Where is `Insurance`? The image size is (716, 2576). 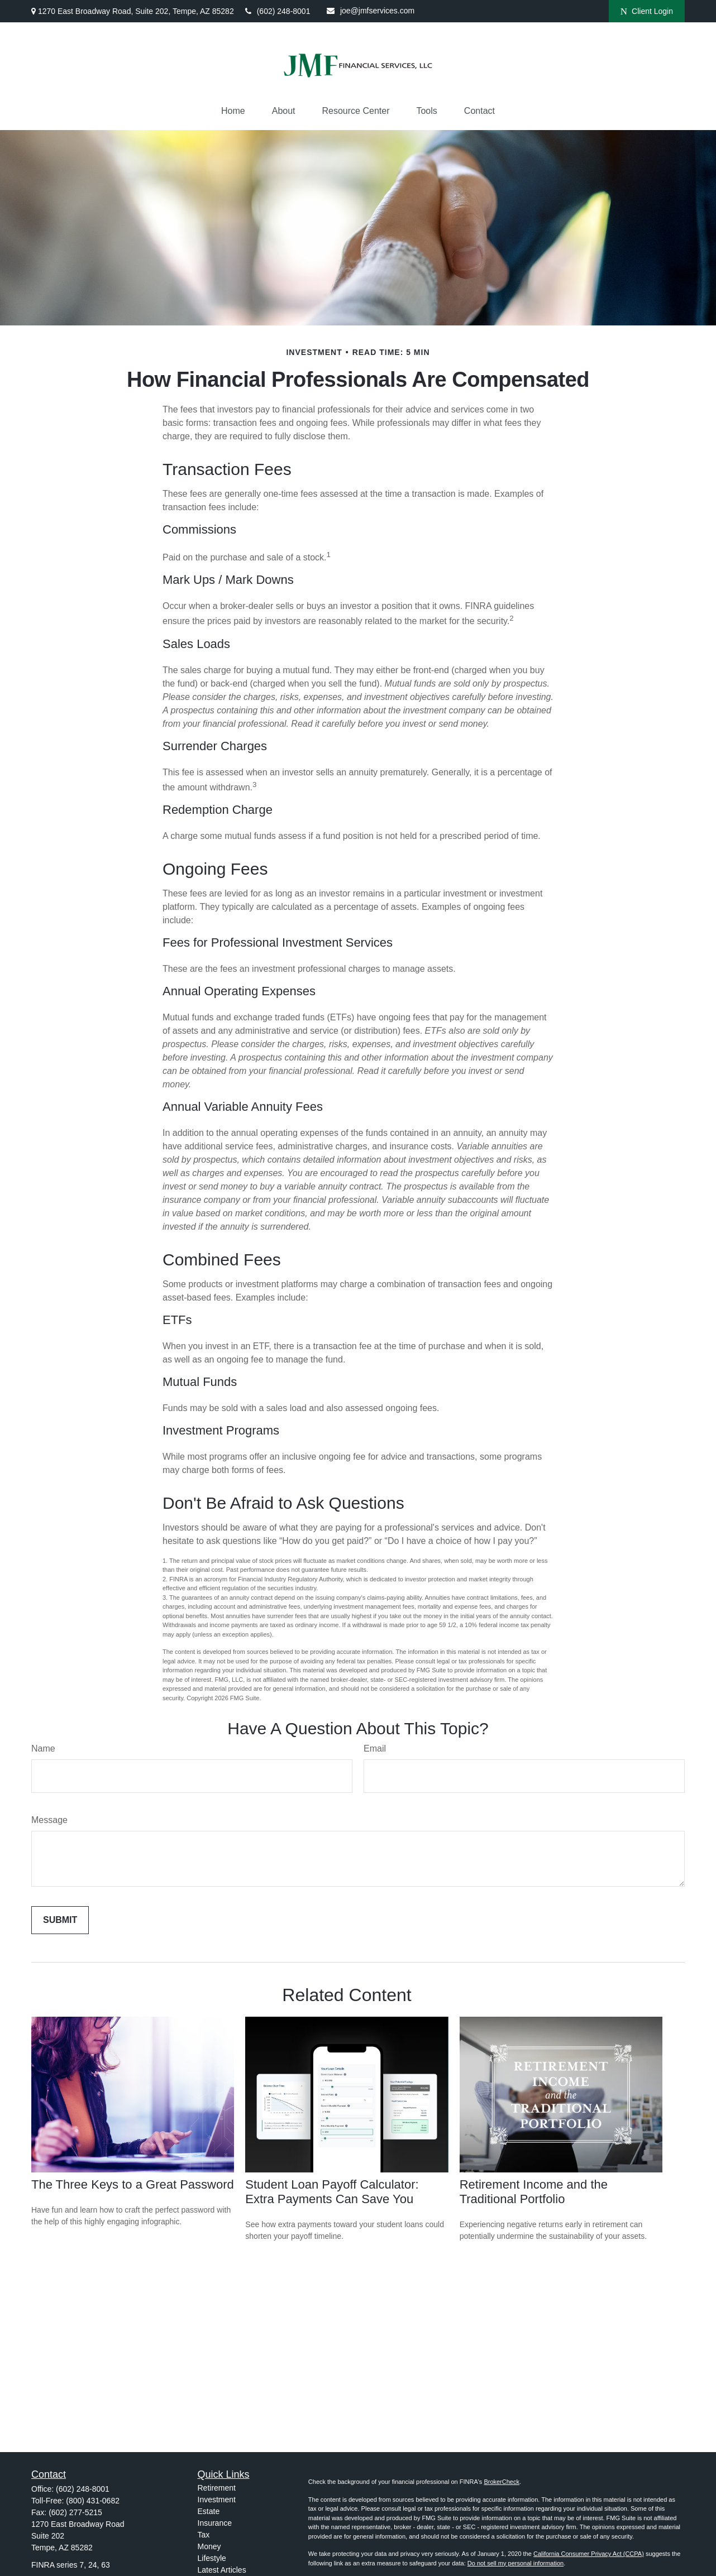
Insurance is located at coordinates (215, 2523).